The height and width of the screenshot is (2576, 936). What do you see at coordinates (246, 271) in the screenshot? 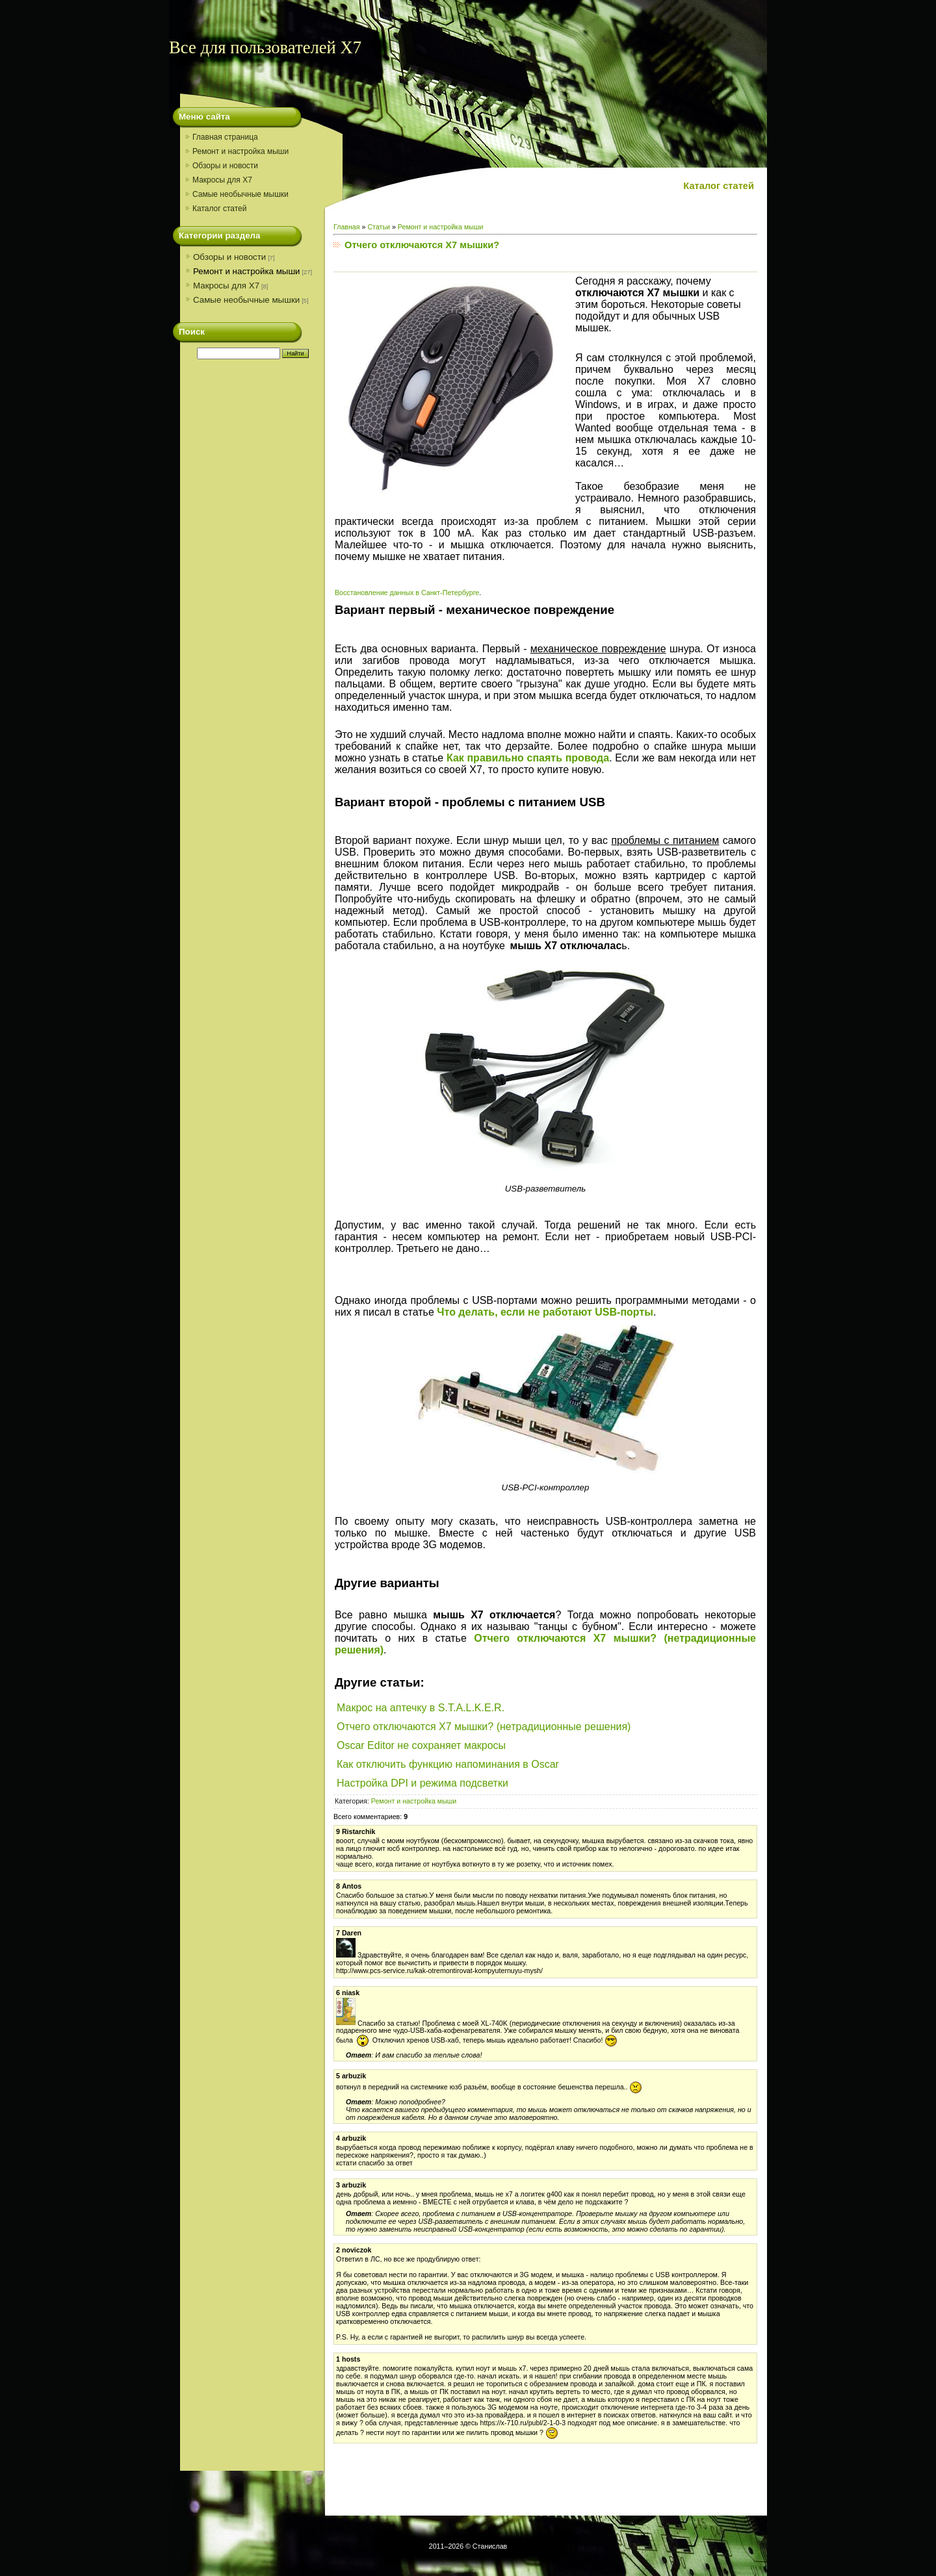
I see `Ремонт и настройка мыши` at bounding box center [246, 271].